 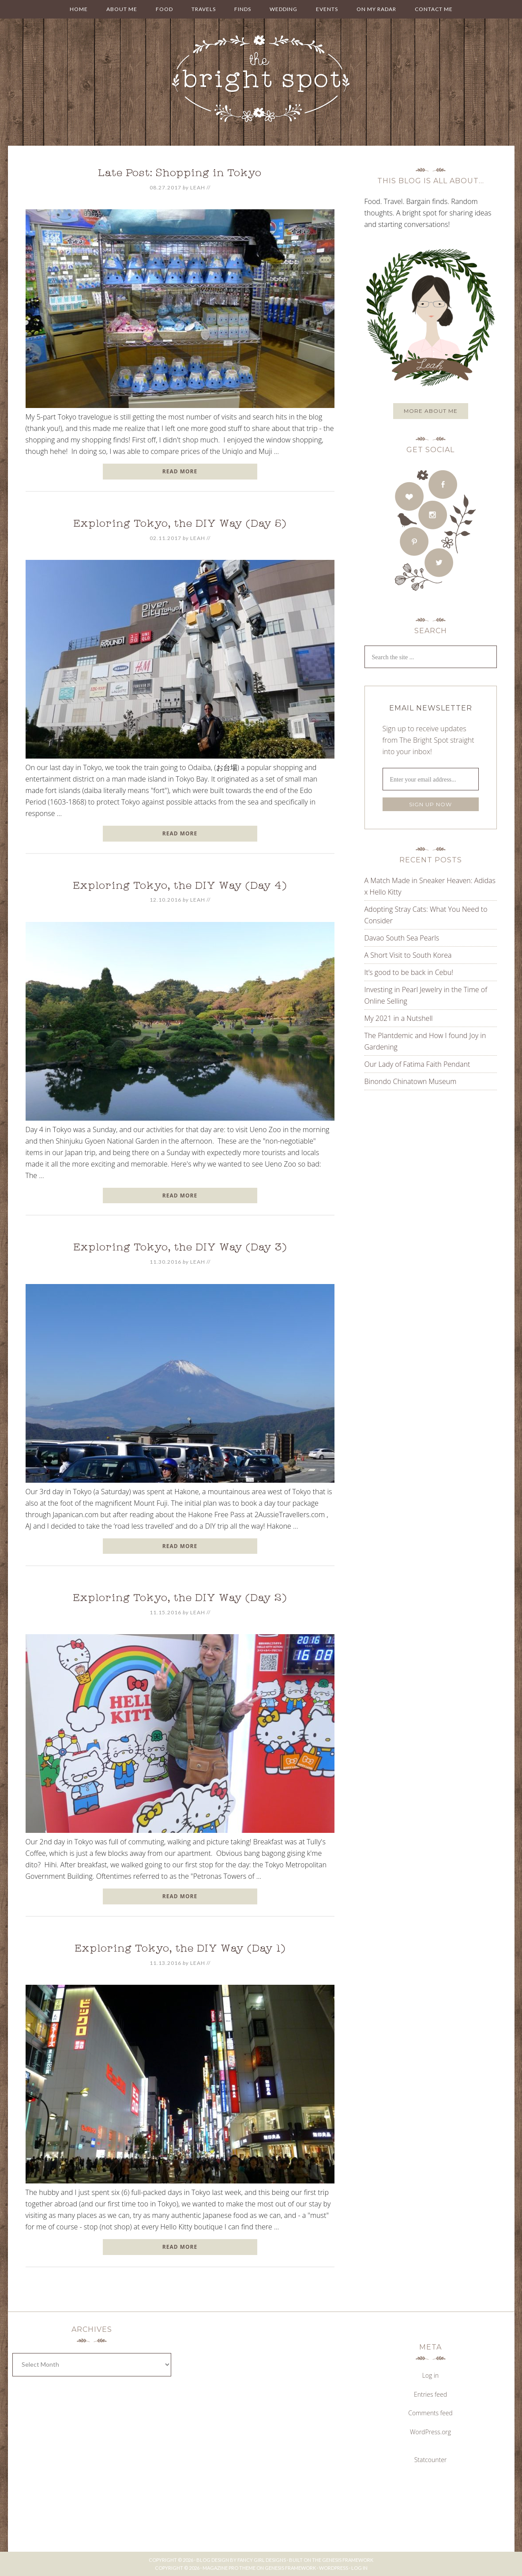 I want to click on Log in, so click(x=430, y=2375).